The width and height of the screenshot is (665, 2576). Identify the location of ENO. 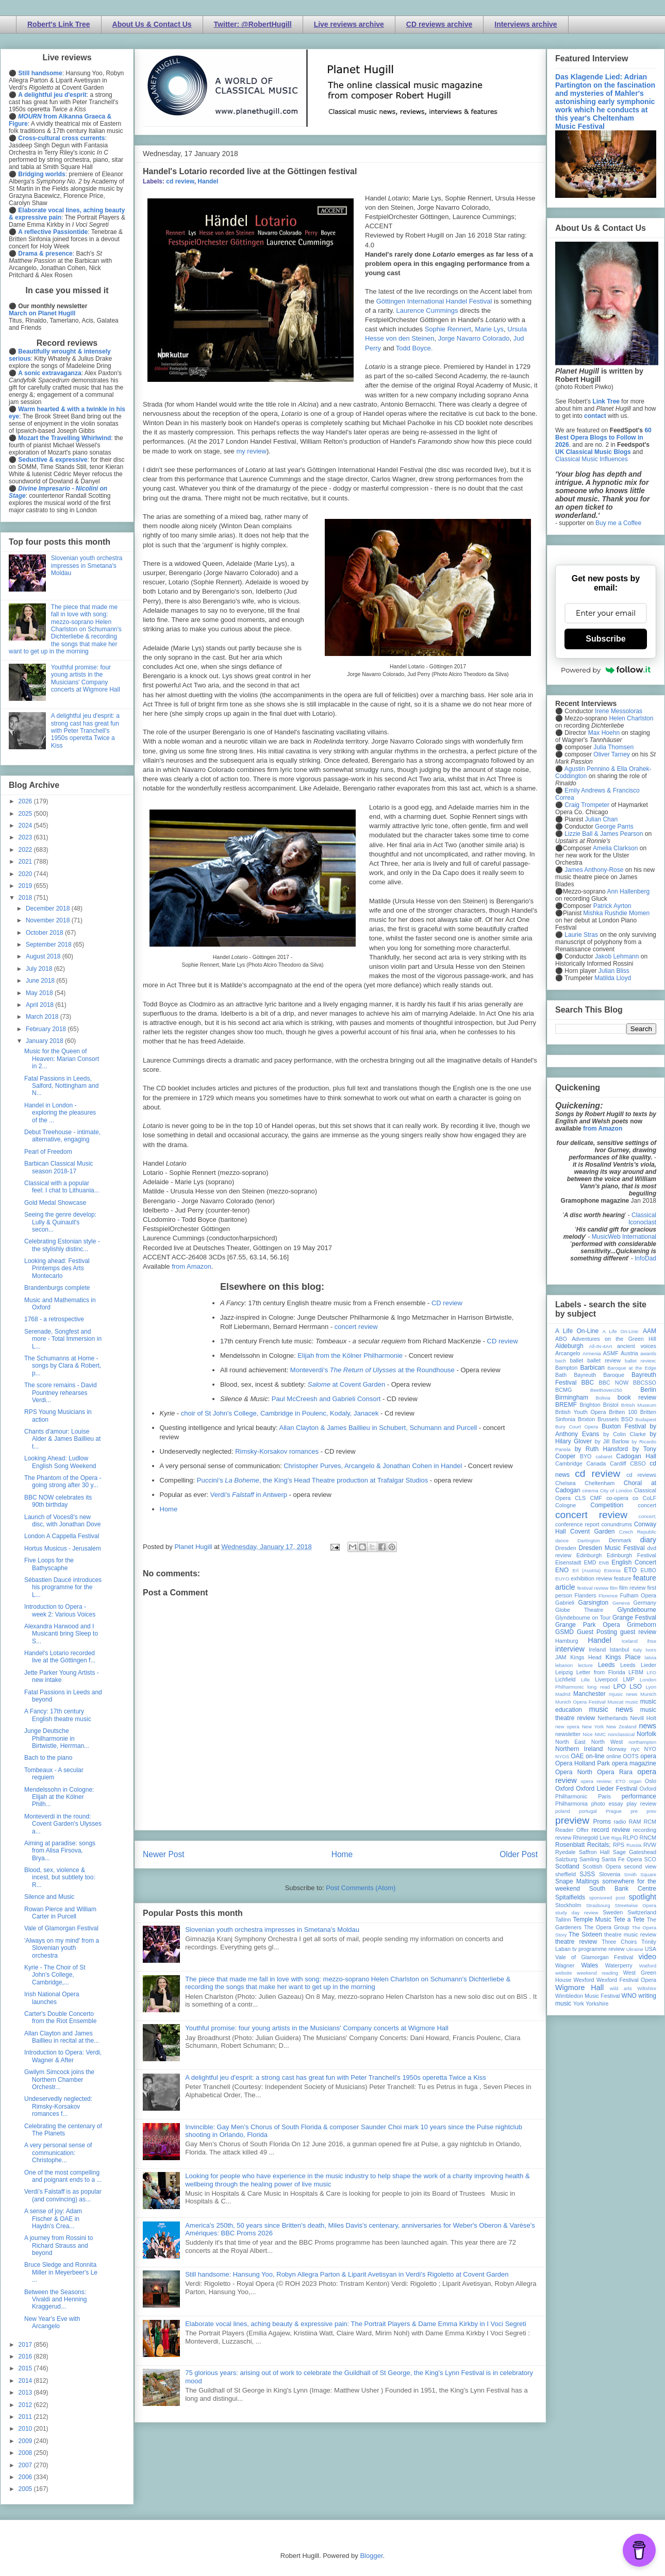
(562, 1570).